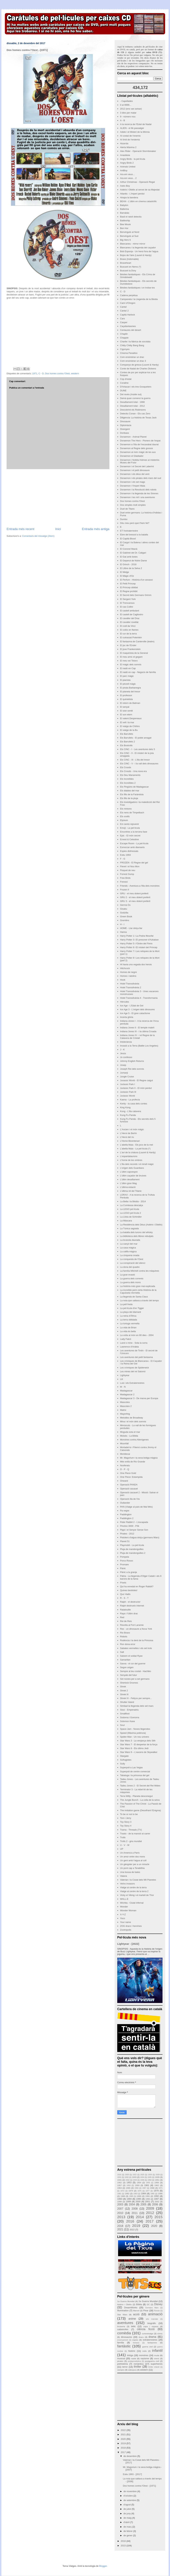  Describe the element at coordinates (122, 1918) in the screenshot. I see `Yoco` at that location.